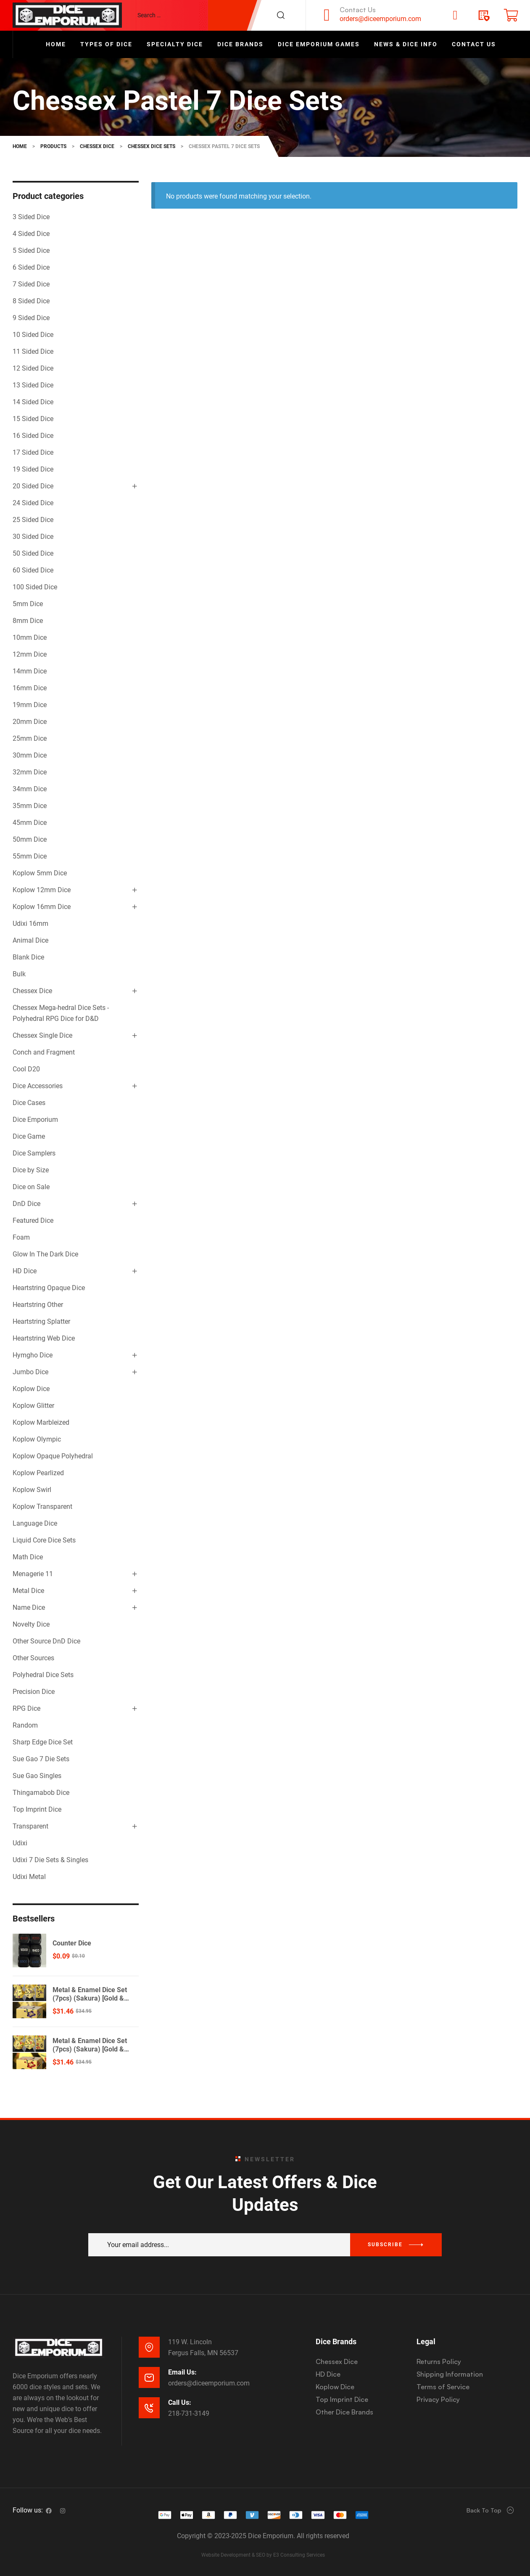 The image size is (530, 2576). Describe the element at coordinates (44, 1540) in the screenshot. I see `Liquid Core Dice Sets` at that location.